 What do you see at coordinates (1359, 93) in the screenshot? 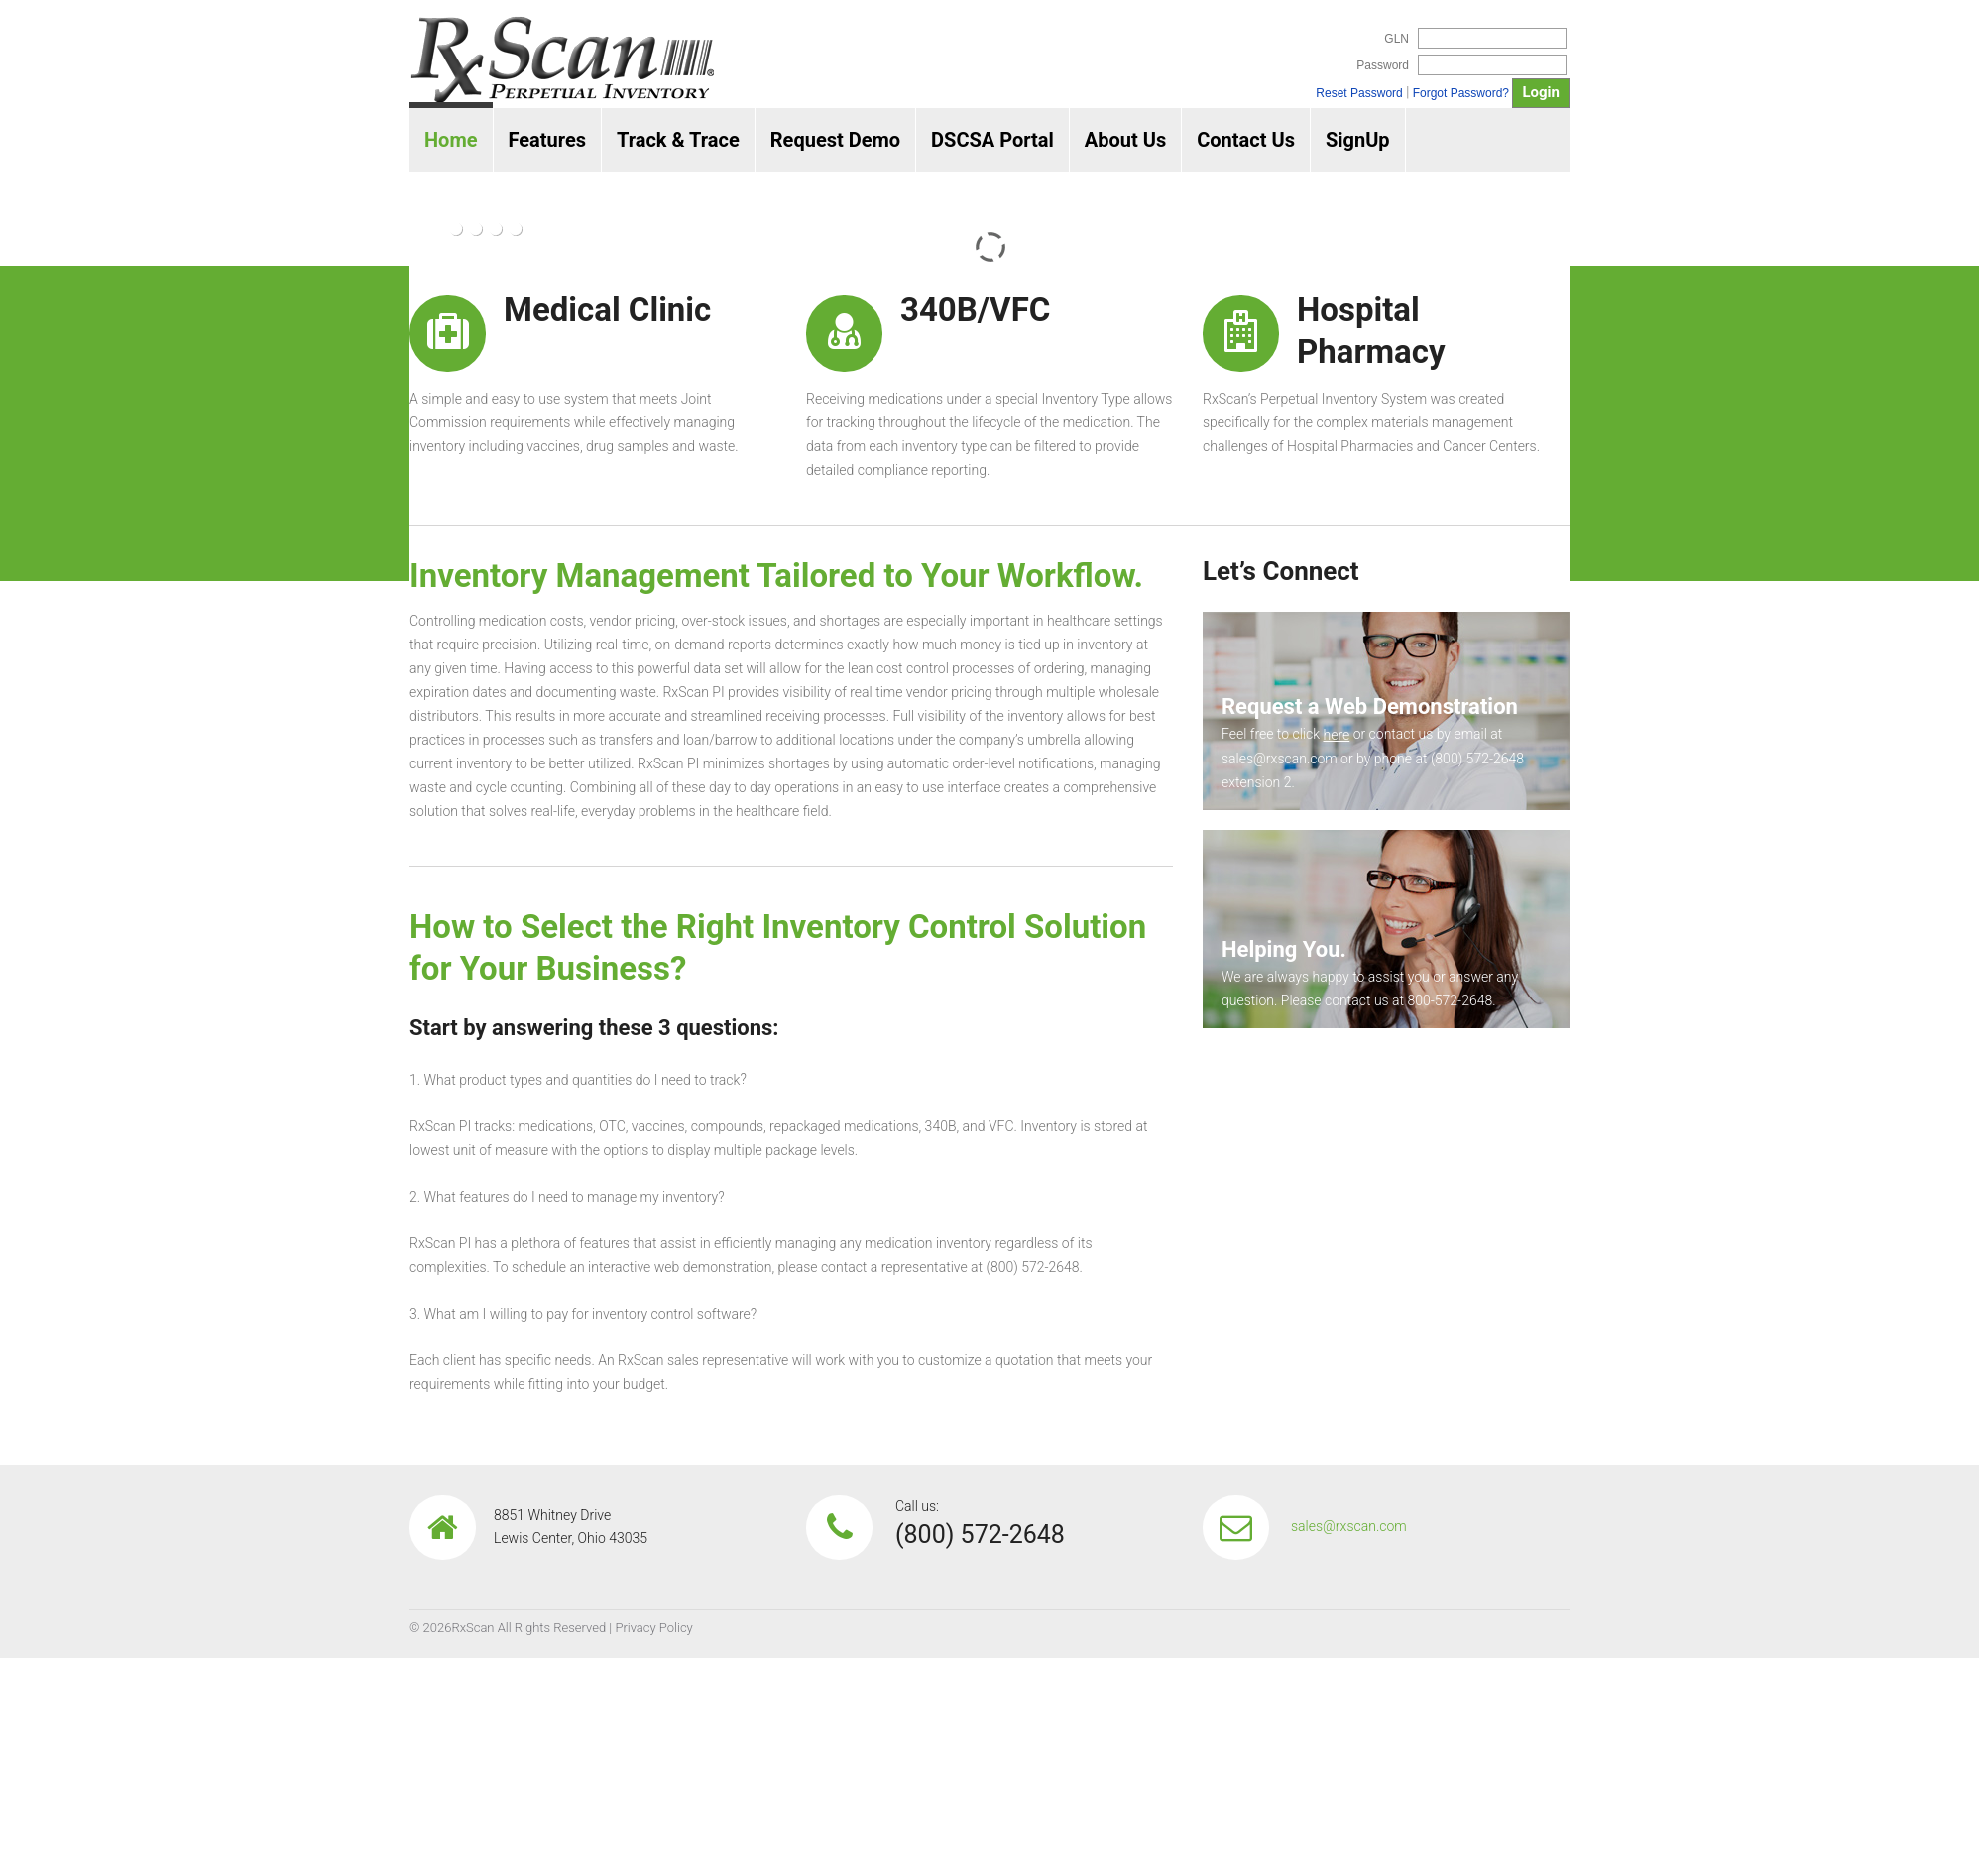
I see `Reset Password` at bounding box center [1359, 93].